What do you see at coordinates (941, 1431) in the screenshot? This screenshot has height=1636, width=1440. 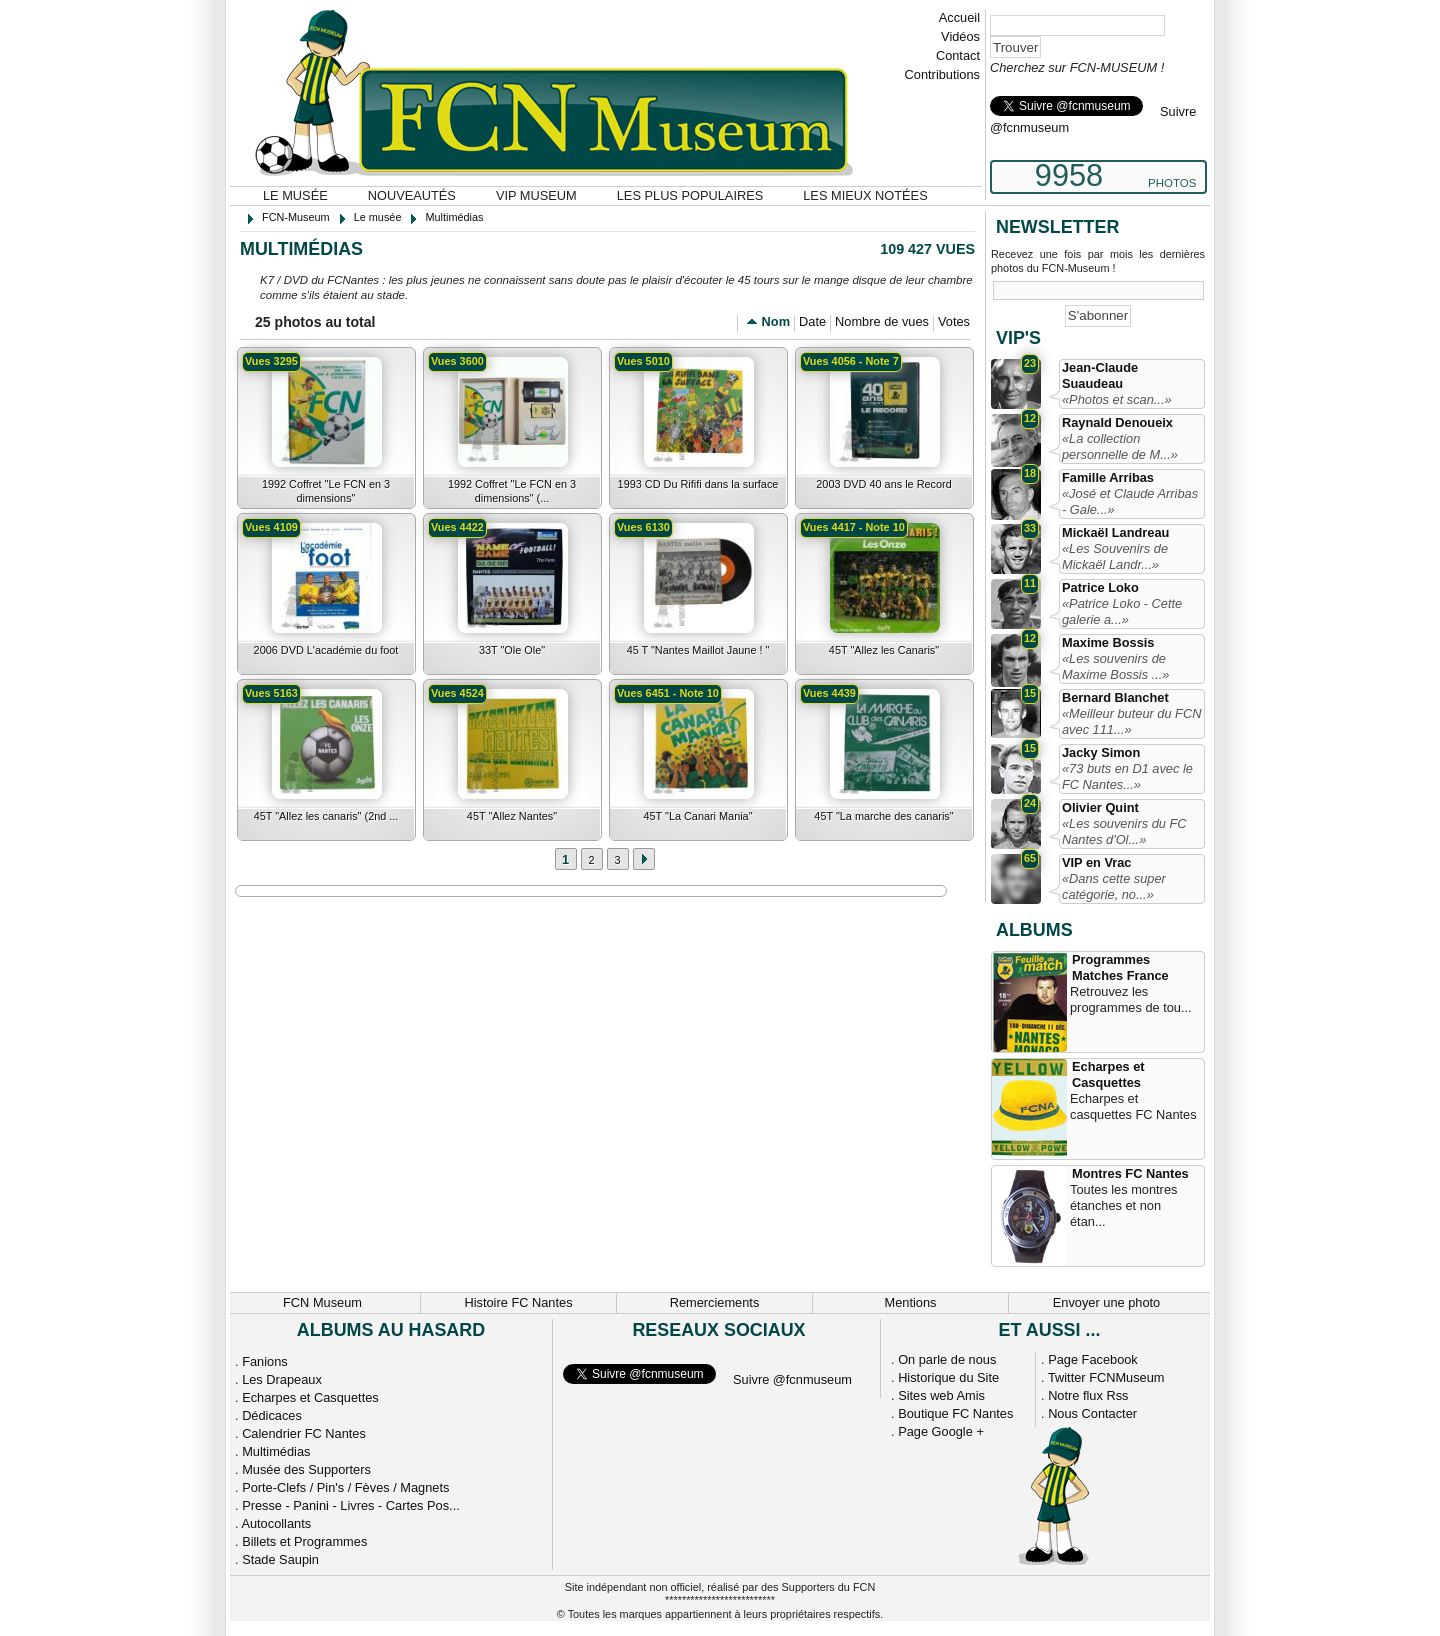 I see `Page Google +` at bounding box center [941, 1431].